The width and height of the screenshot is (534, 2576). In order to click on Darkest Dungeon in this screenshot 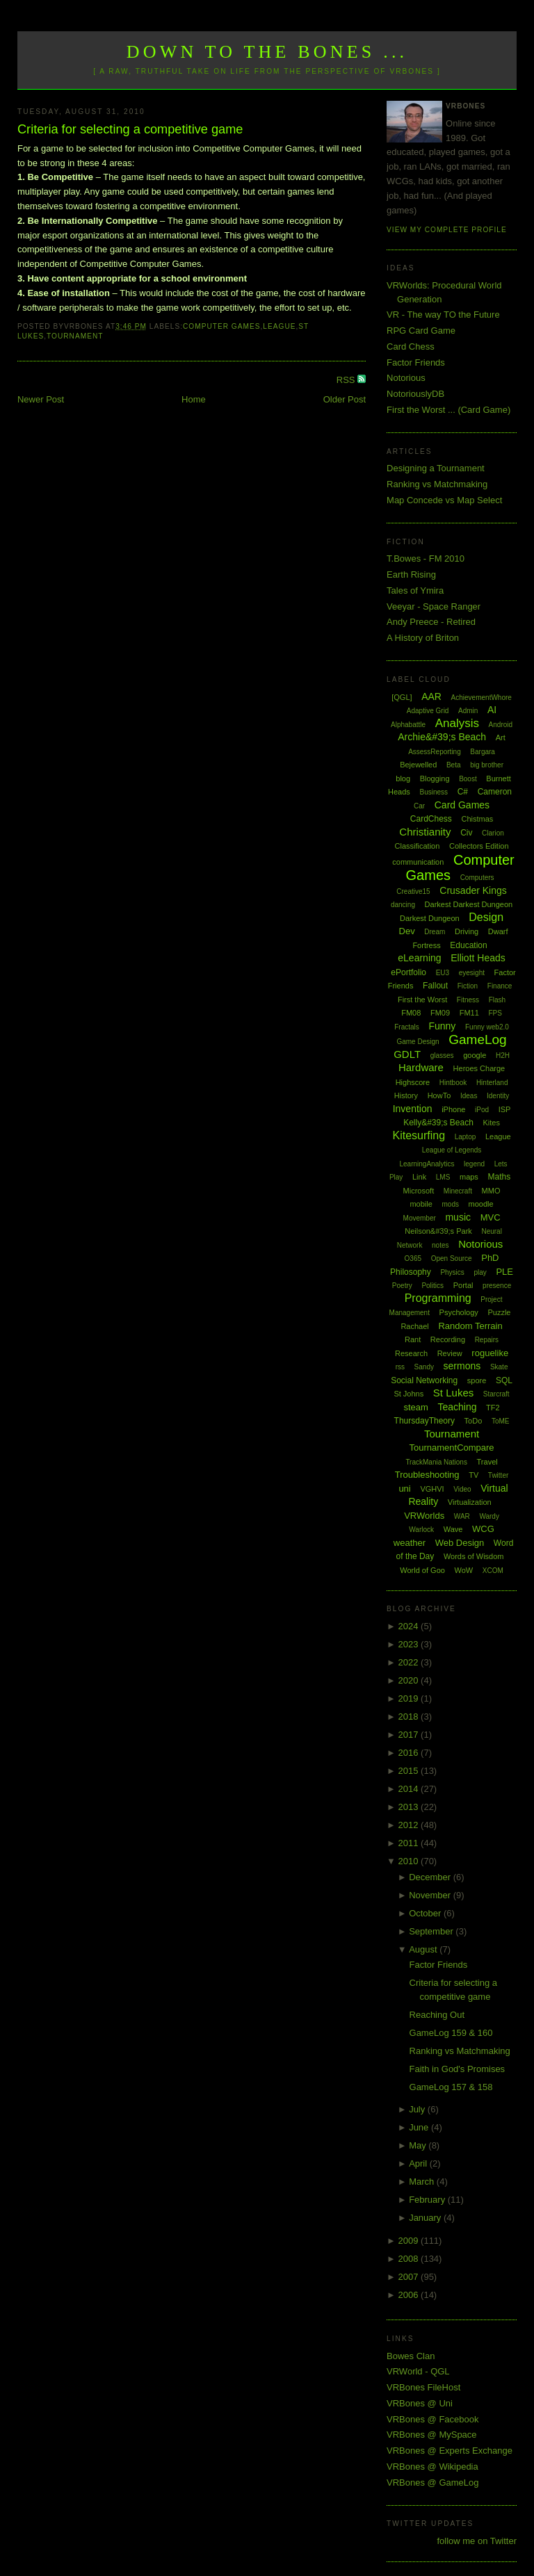, I will do `click(430, 918)`.